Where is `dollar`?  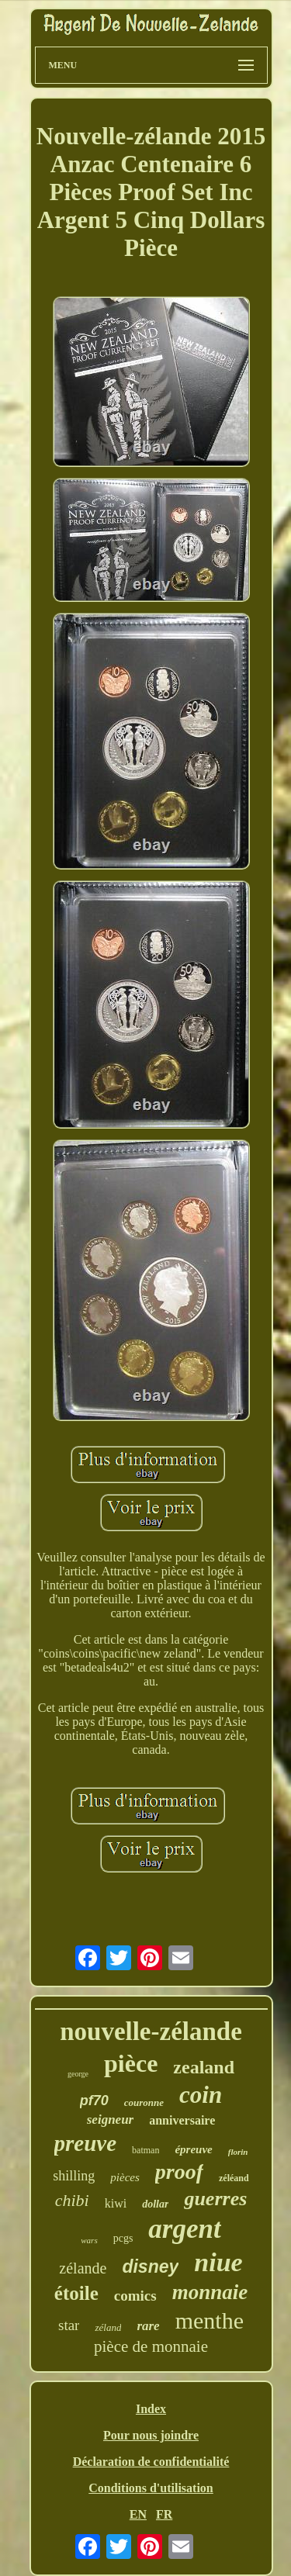
dollar is located at coordinates (155, 2204).